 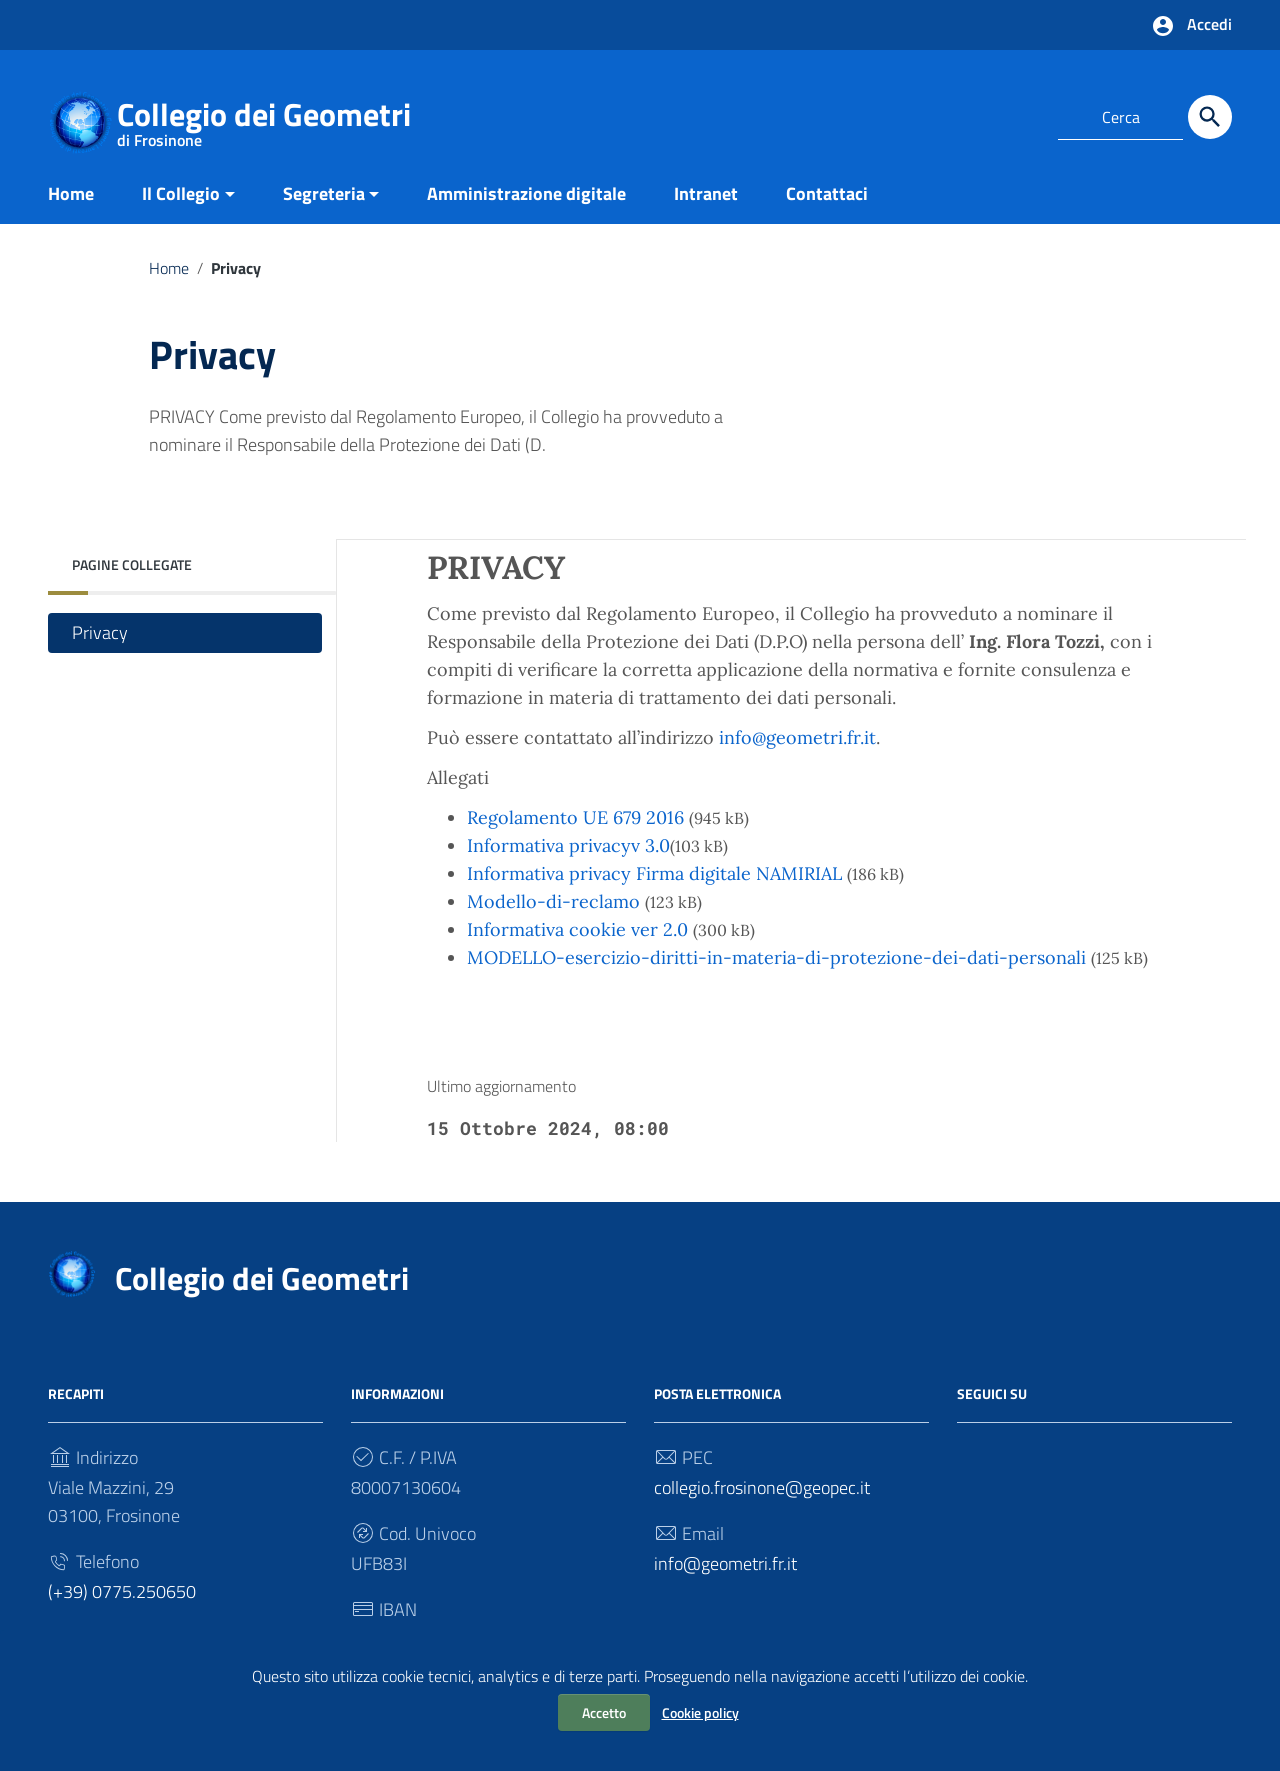 I want to click on Il Collegio, so click(x=181, y=193).